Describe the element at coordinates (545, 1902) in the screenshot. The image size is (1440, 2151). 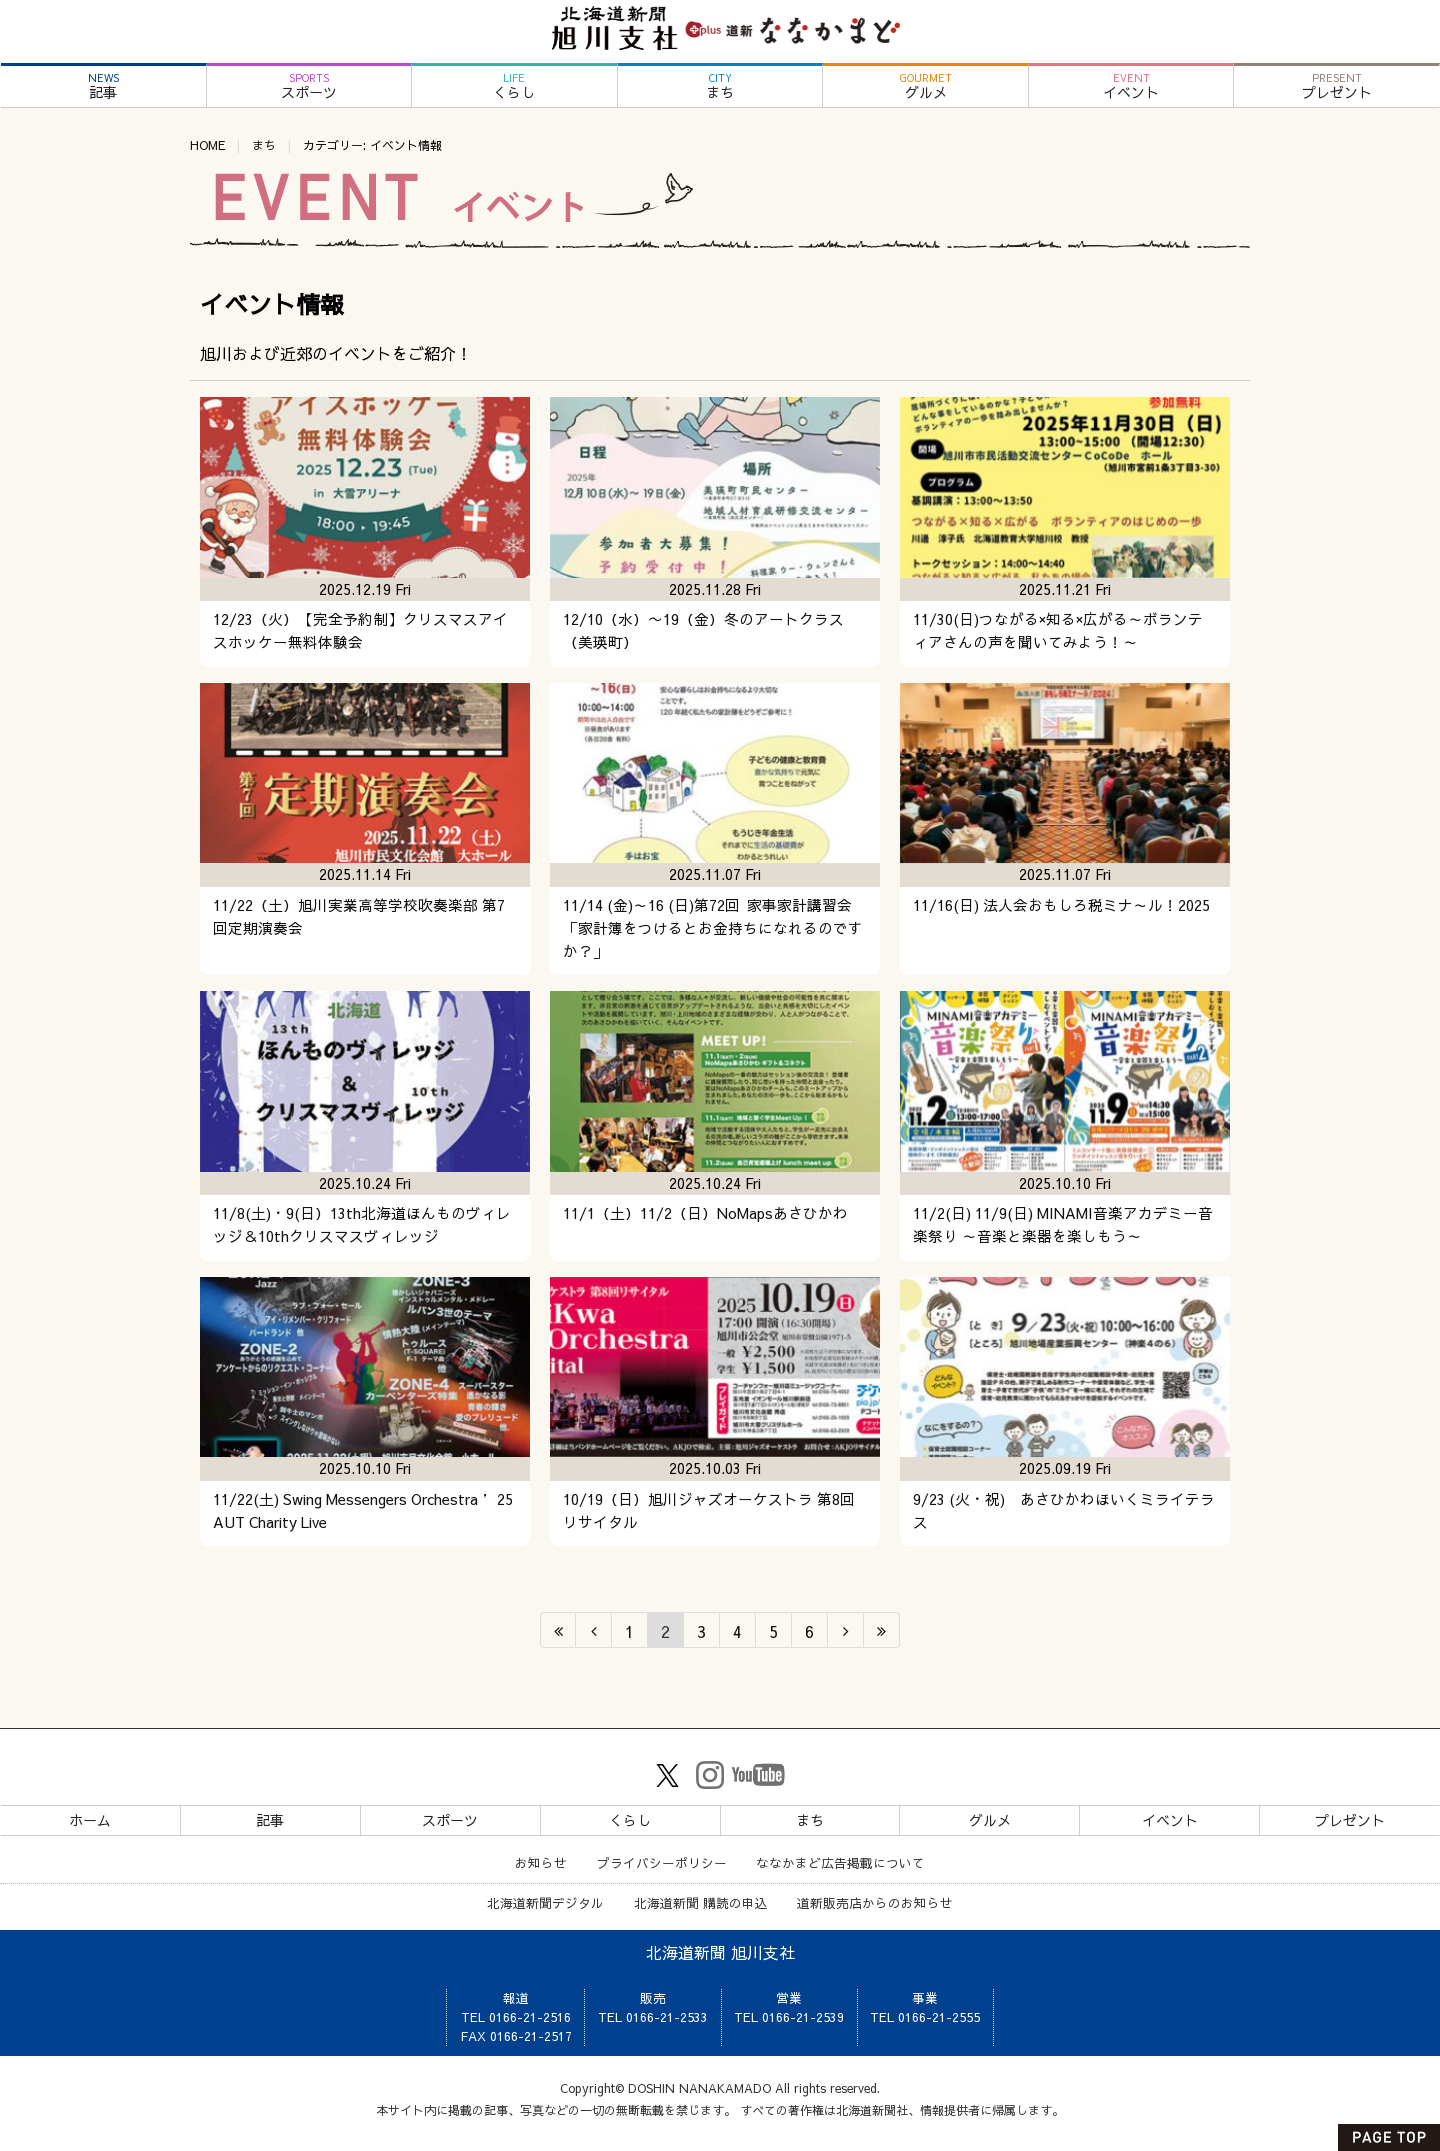
I see `北海道新聞デジタル` at that location.